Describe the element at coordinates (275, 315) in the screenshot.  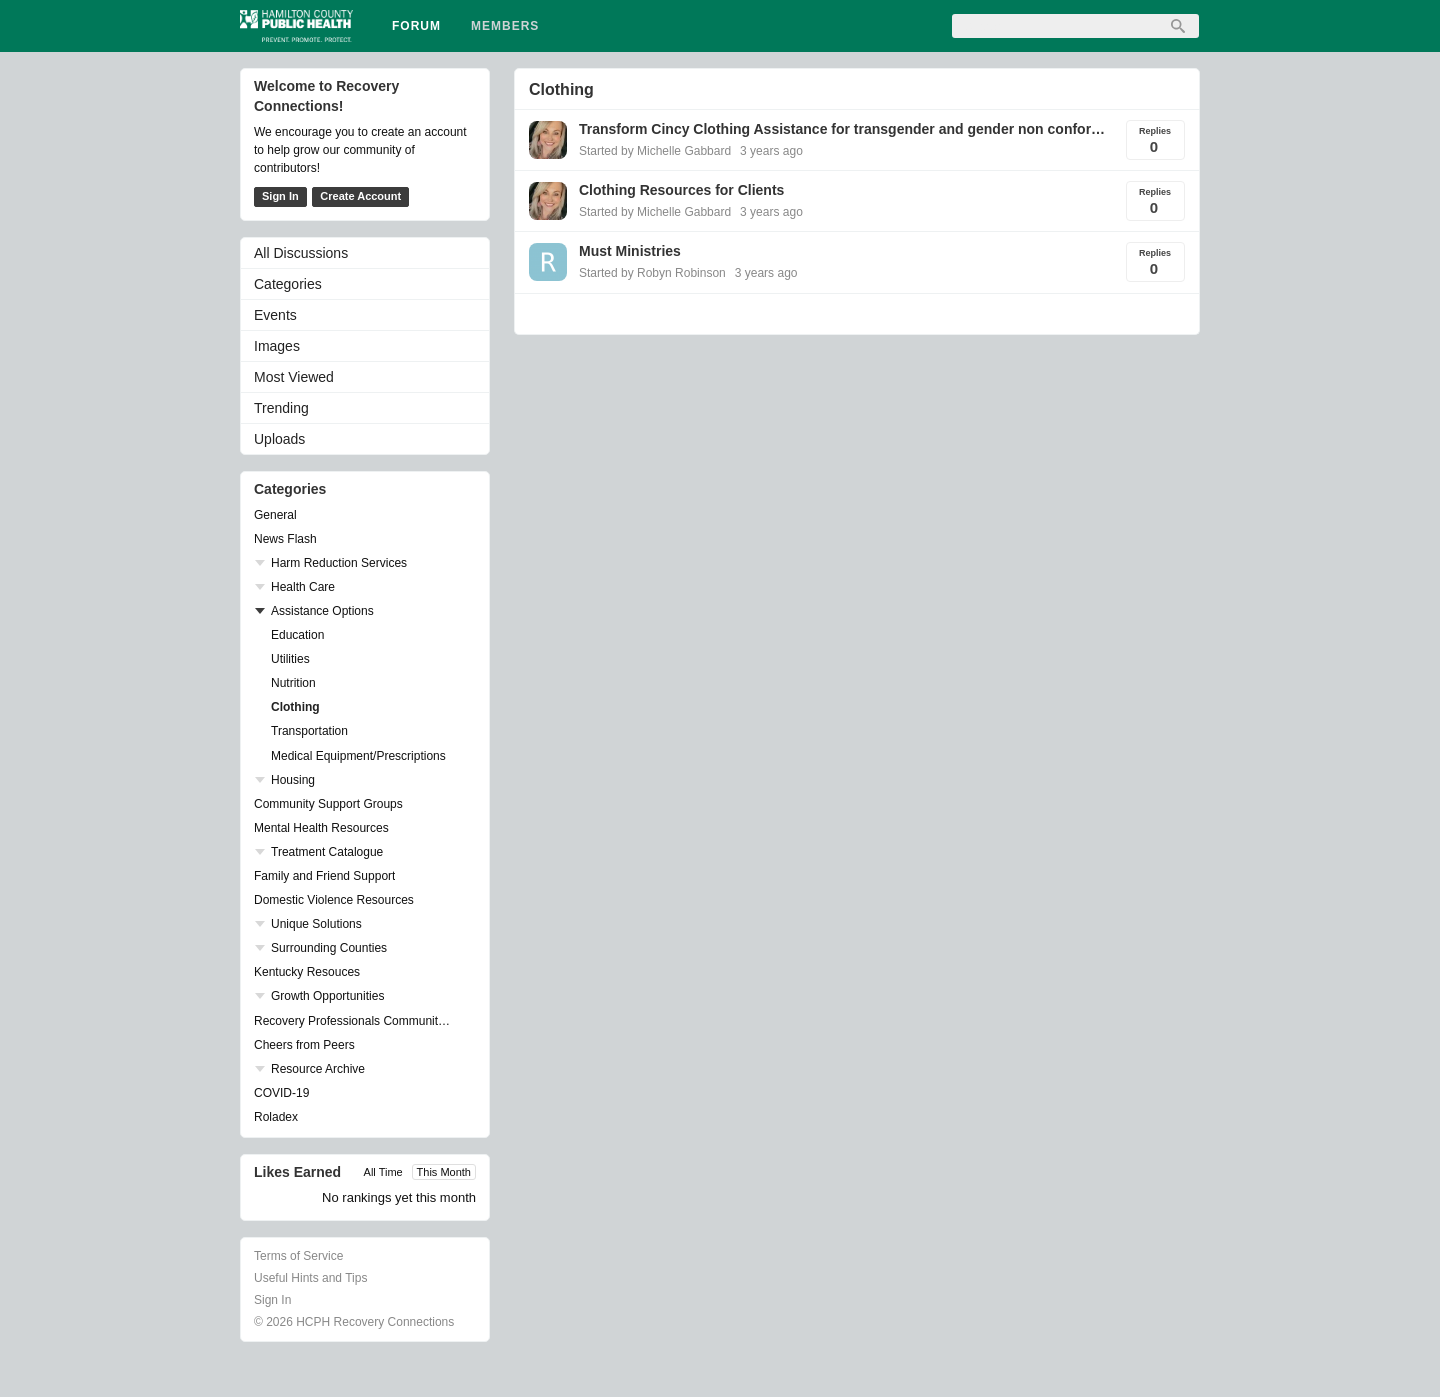
I see `Events` at that location.